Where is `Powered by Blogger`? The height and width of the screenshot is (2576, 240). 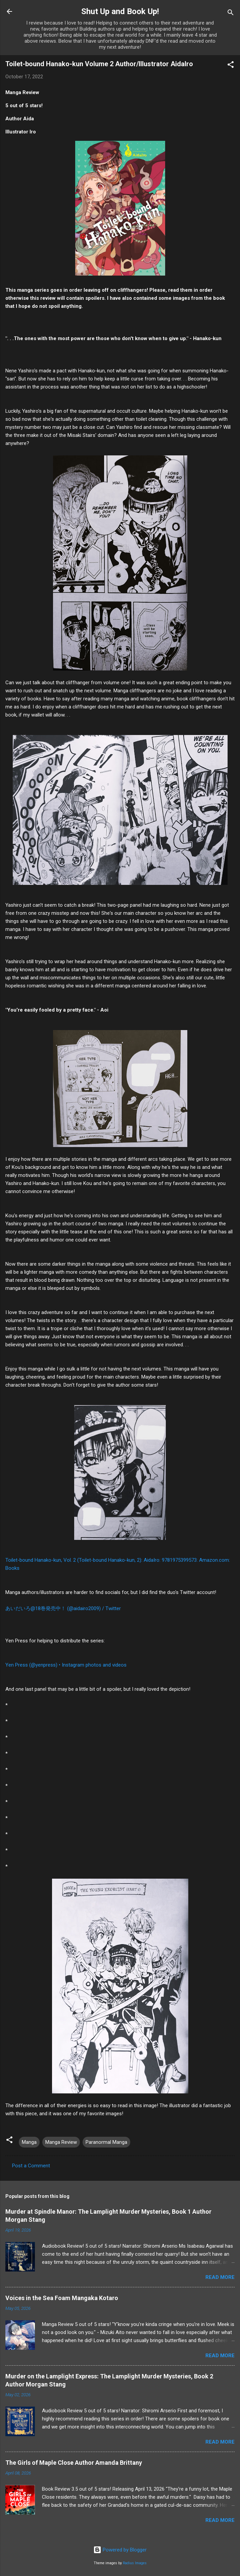 Powered by Blogger is located at coordinates (120, 2550).